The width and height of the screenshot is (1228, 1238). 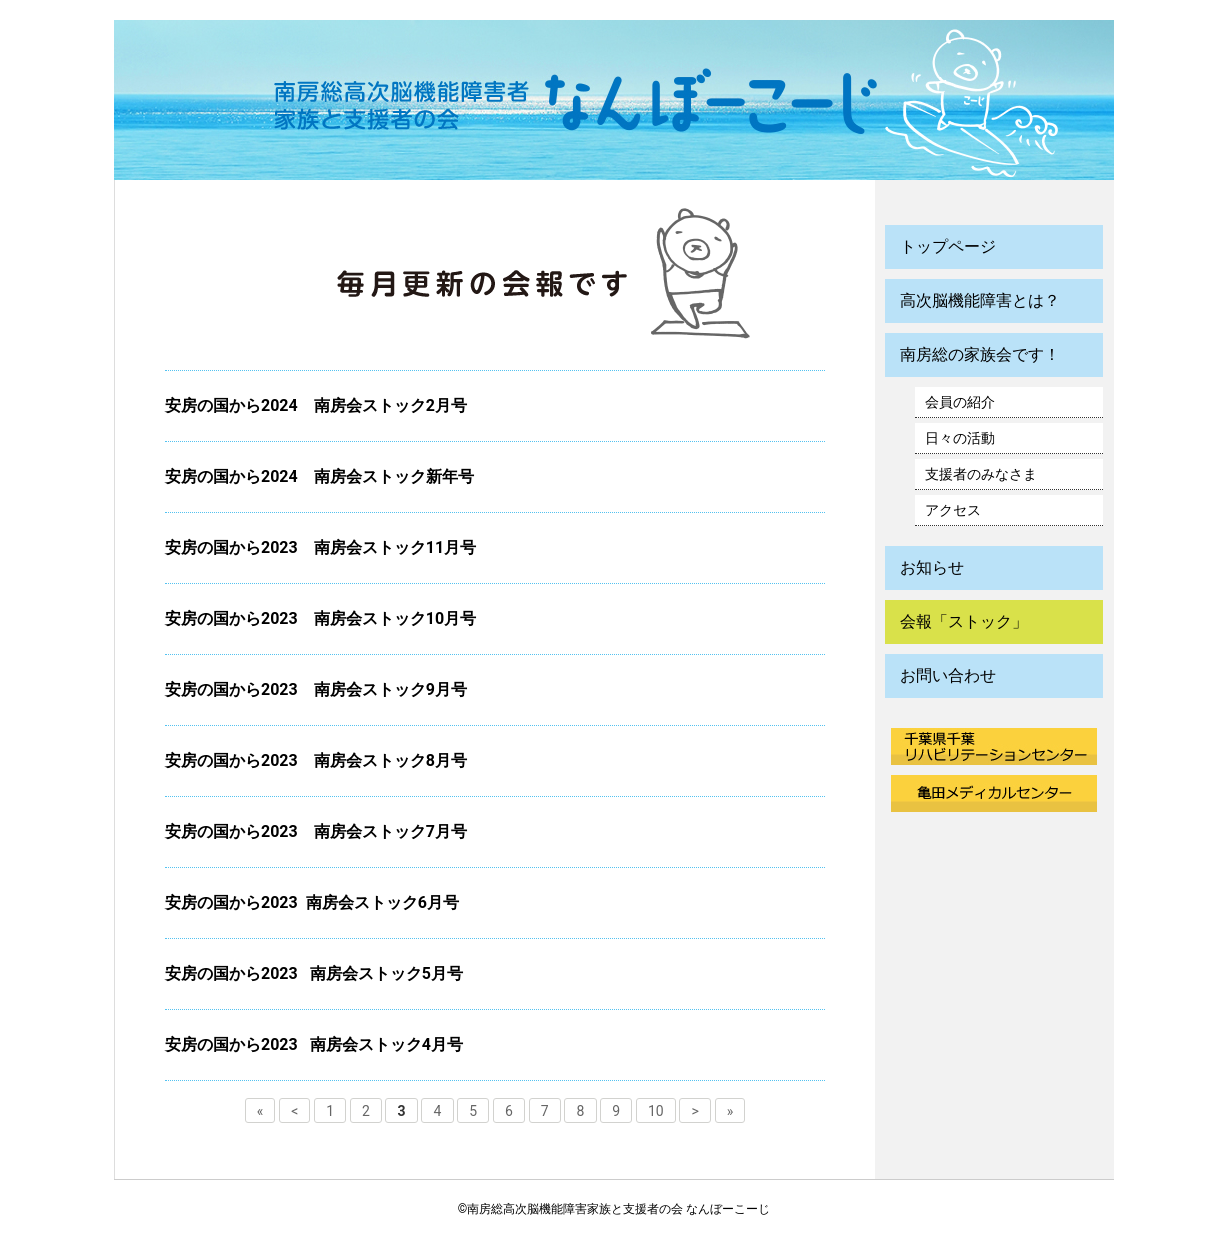 What do you see at coordinates (953, 510) in the screenshot?
I see `アクセス` at bounding box center [953, 510].